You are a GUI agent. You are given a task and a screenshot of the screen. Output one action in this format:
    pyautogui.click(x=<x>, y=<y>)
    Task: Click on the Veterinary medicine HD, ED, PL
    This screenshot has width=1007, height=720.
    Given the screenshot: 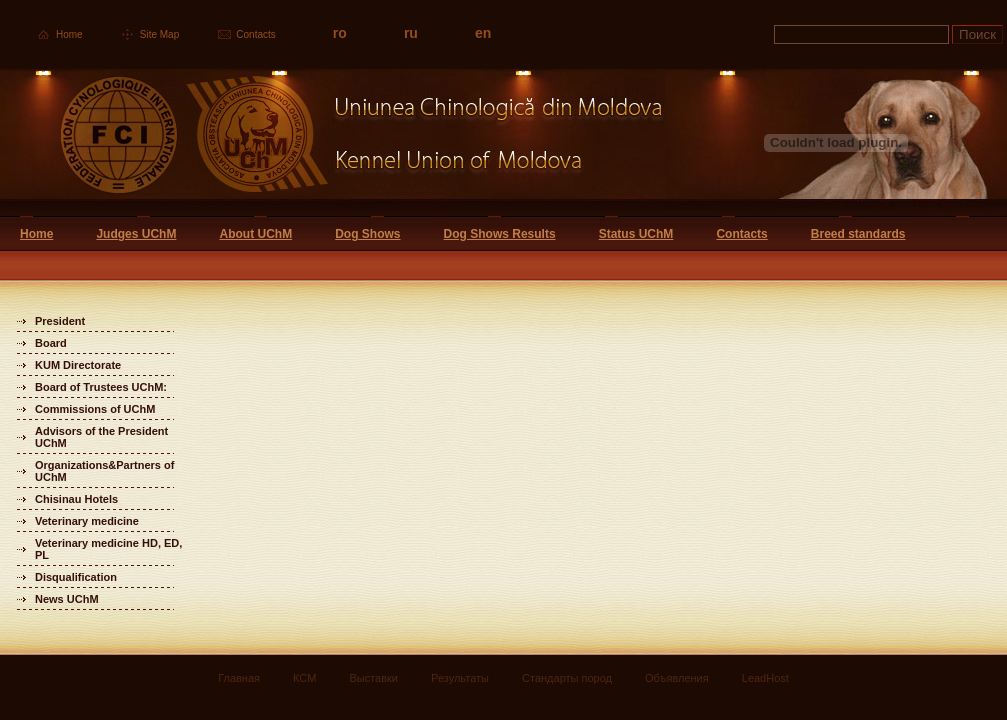 What is the action you would take?
    pyautogui.click(x=108, y=549)
    